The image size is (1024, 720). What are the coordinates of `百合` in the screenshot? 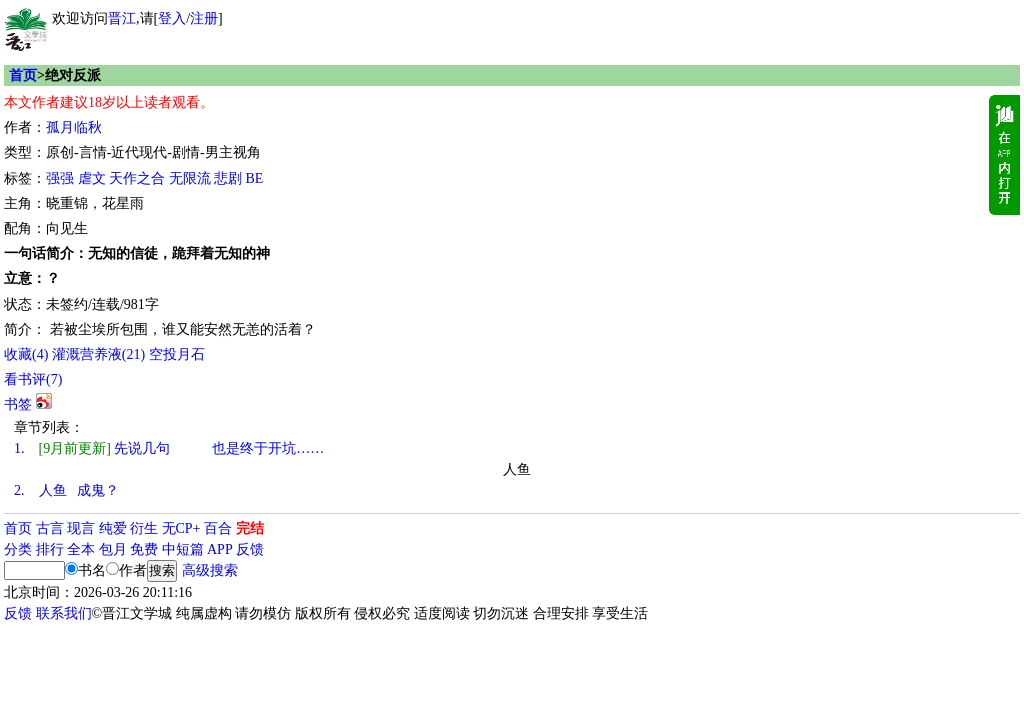 It's located at (218, 528).